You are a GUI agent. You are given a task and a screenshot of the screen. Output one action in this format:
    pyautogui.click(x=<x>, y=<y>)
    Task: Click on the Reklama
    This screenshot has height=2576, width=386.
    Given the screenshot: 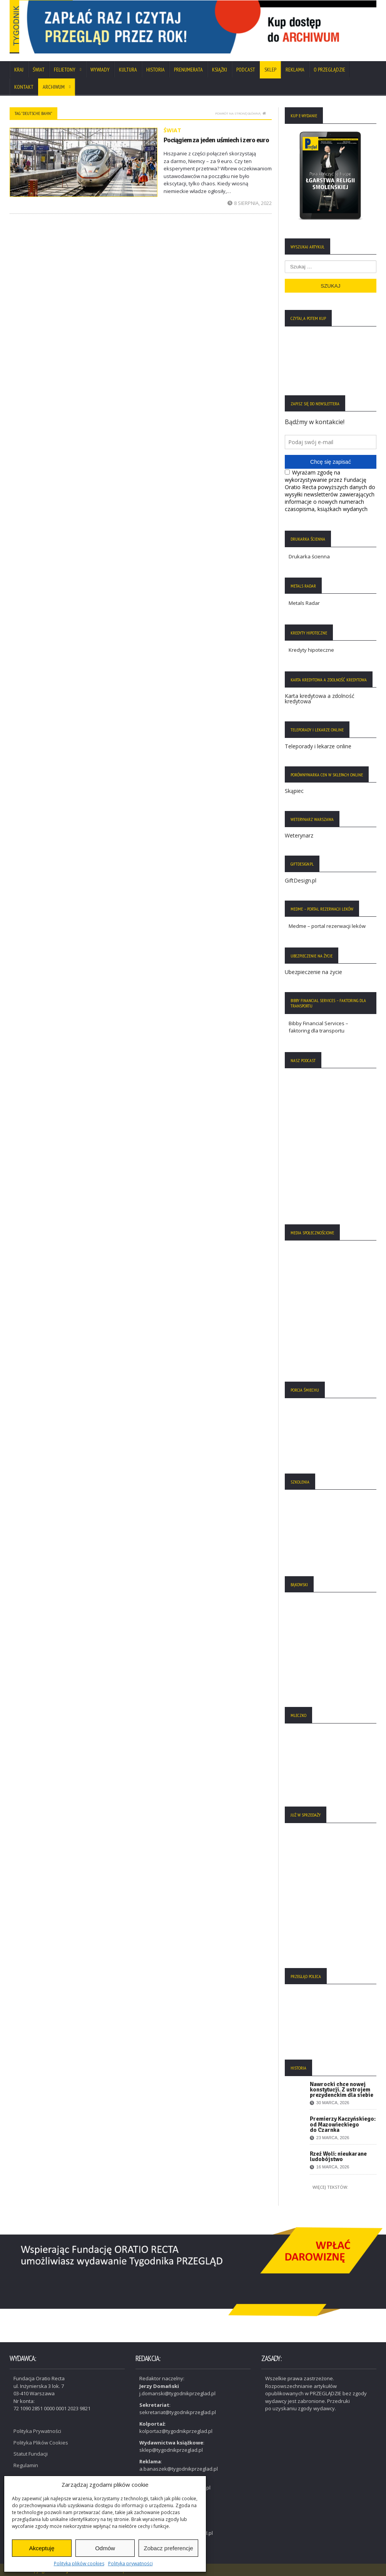 What is the action you would take?
    pyautogui.click(x=295, y=73)
    